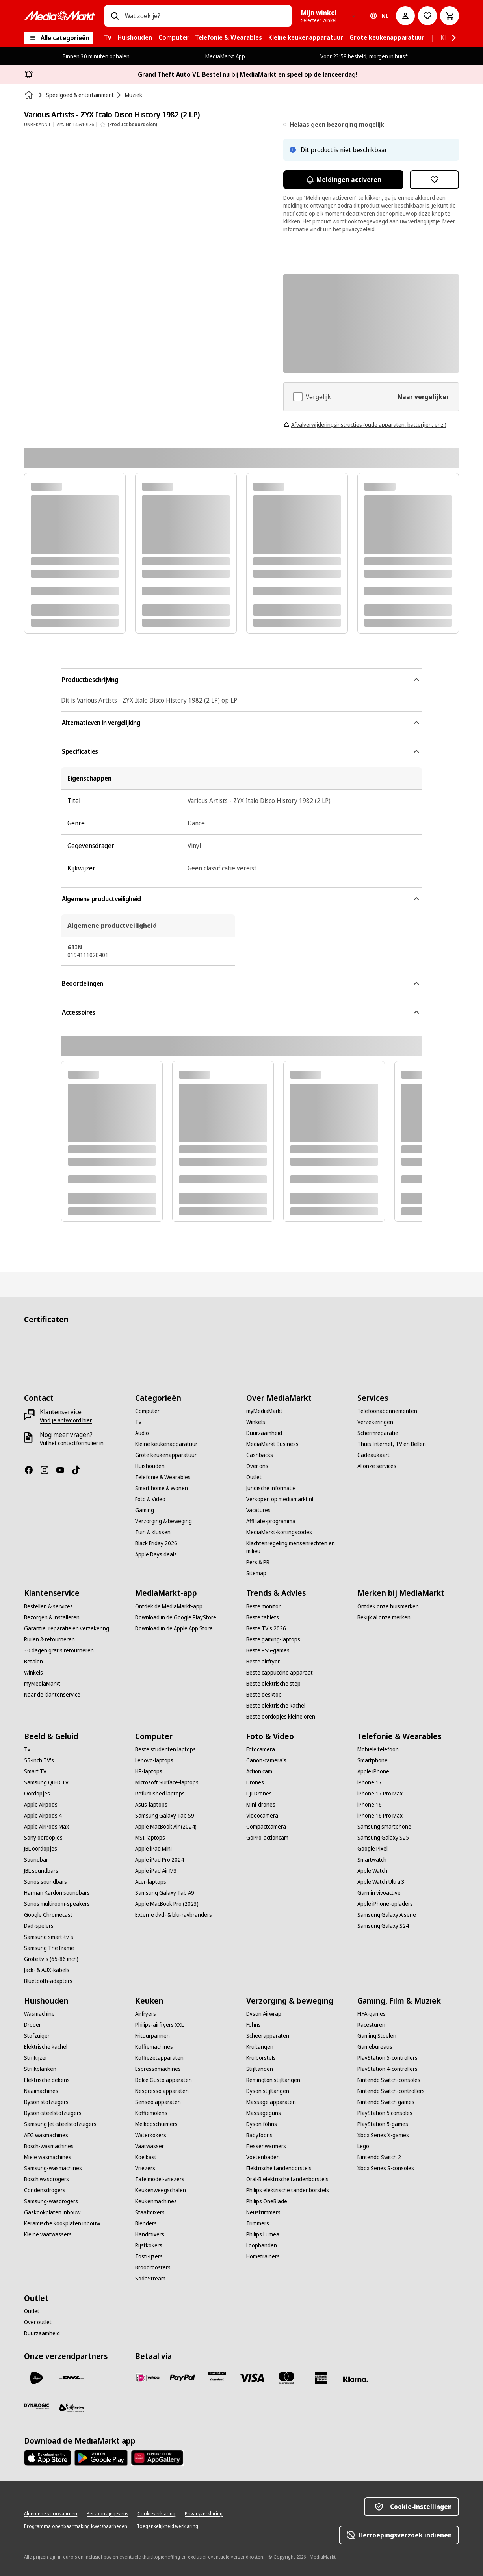 The image size is (483, 2576). What do you see at coordinates (258, 1510) in the screenshot?
I see `[Vacatures]` at bounding box center [258, 1510].